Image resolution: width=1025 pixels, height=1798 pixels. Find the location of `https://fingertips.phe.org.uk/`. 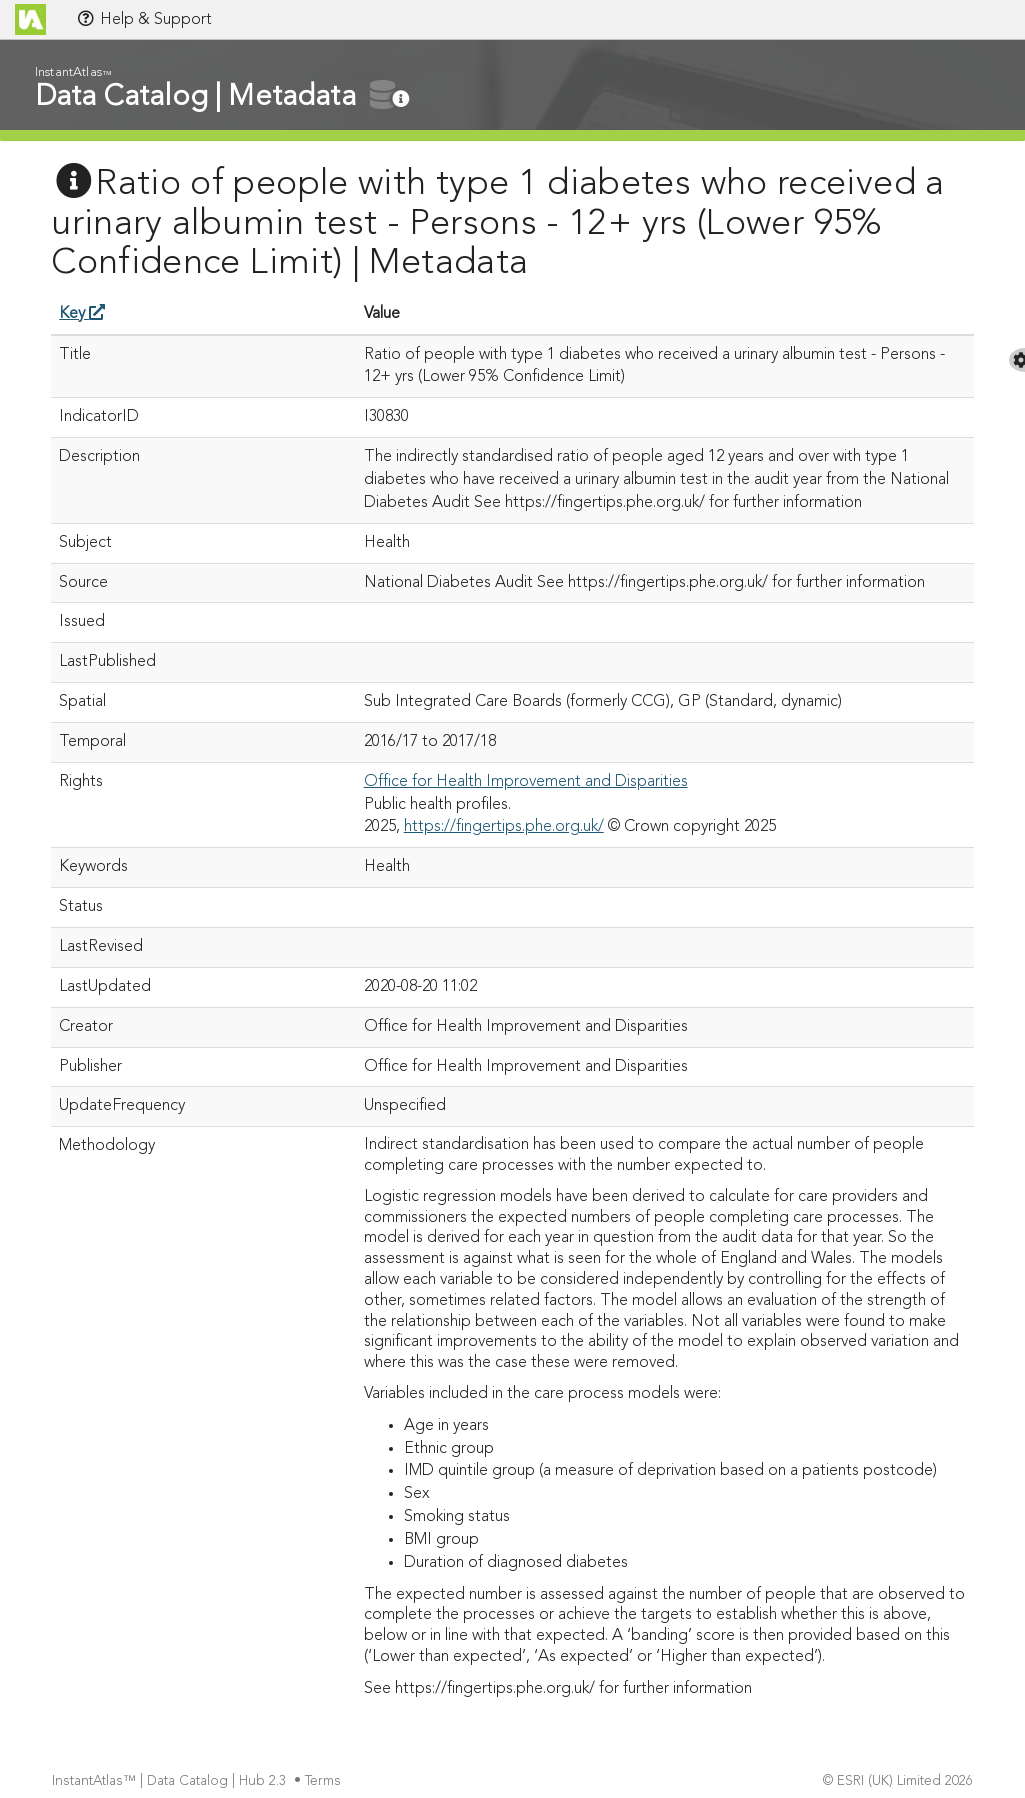

https://fingertips.phe.org.uk/ is located at coordinates (504, 827).